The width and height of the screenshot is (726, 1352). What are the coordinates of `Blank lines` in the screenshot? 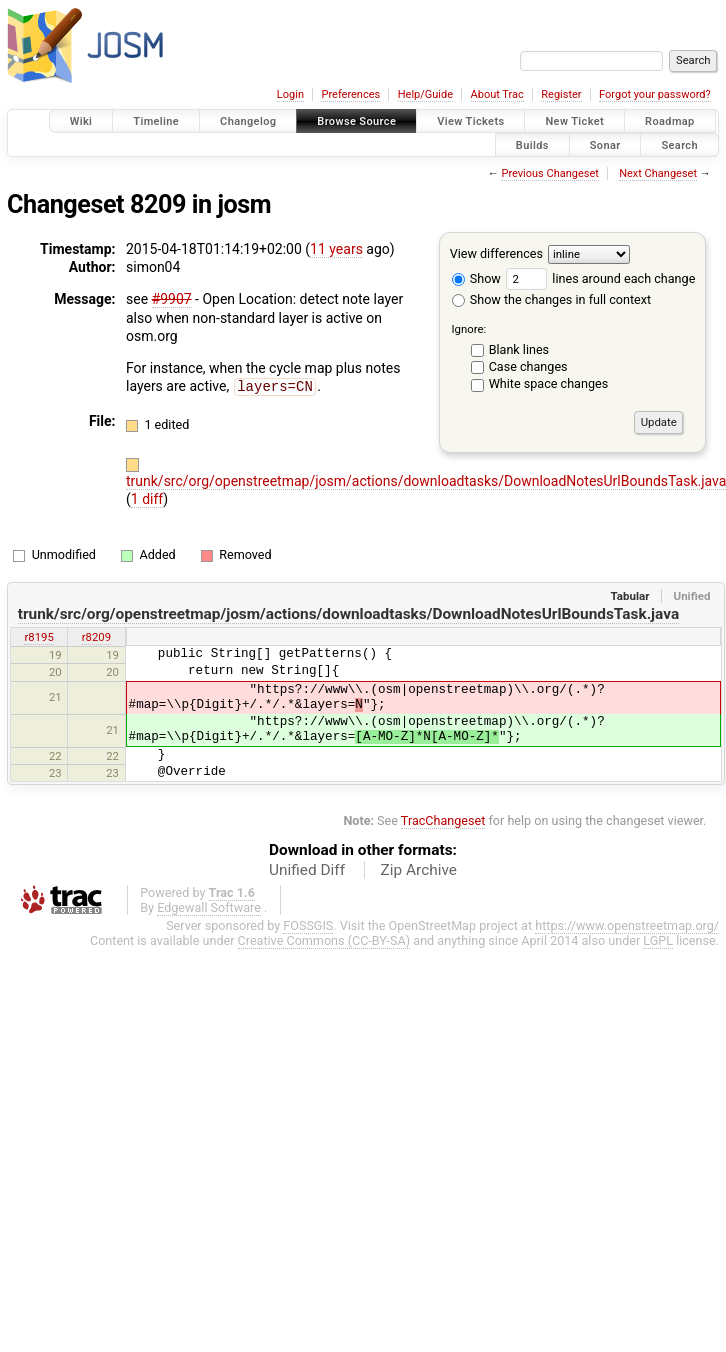 It's located at (519, 349).